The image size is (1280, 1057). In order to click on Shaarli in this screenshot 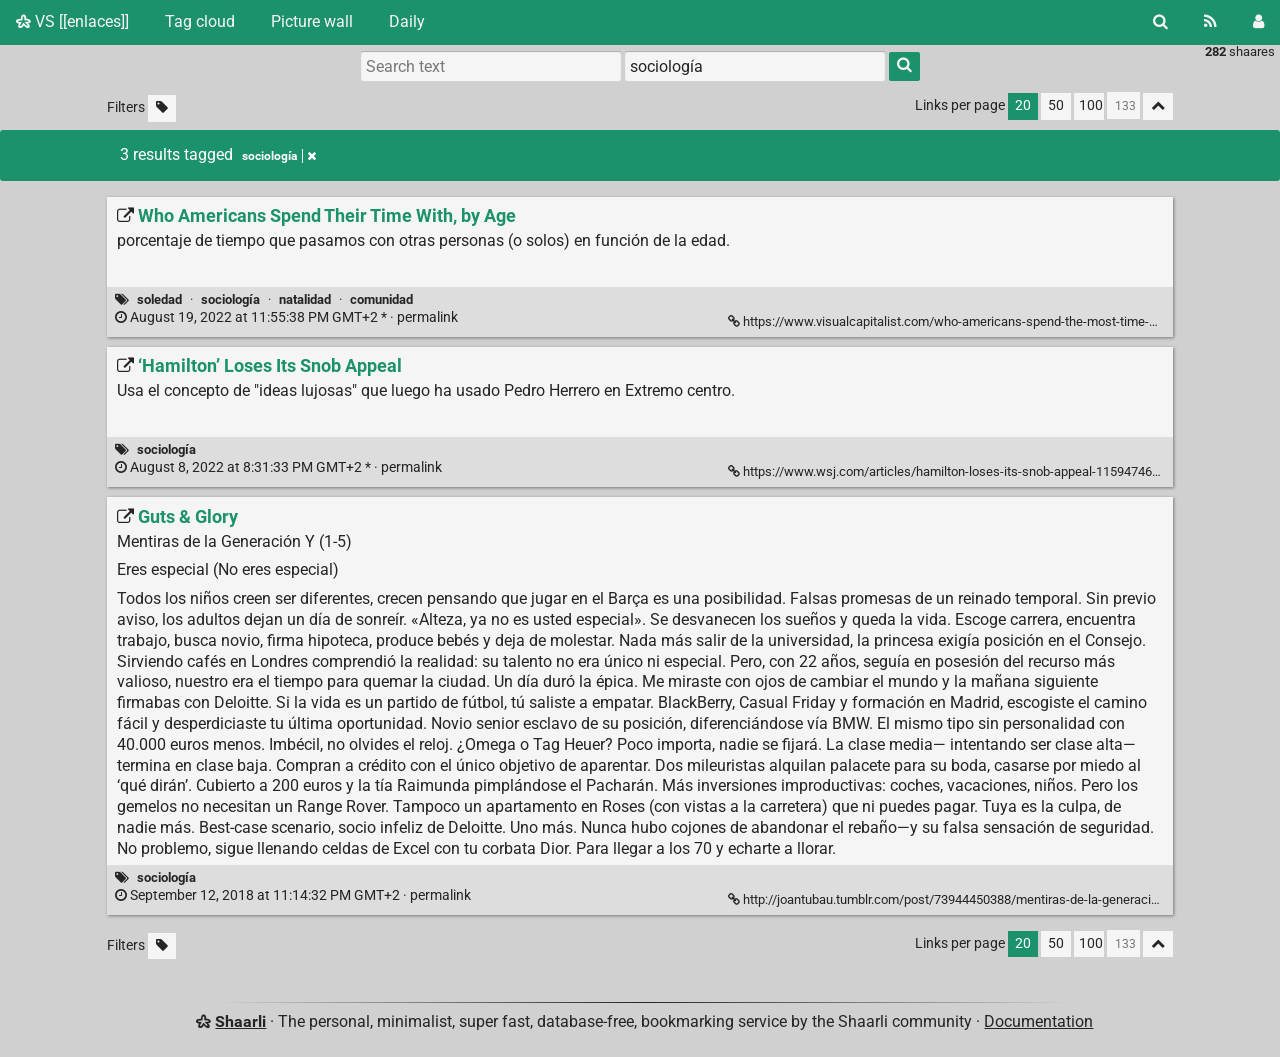, I will do `click(240, 1021)`.